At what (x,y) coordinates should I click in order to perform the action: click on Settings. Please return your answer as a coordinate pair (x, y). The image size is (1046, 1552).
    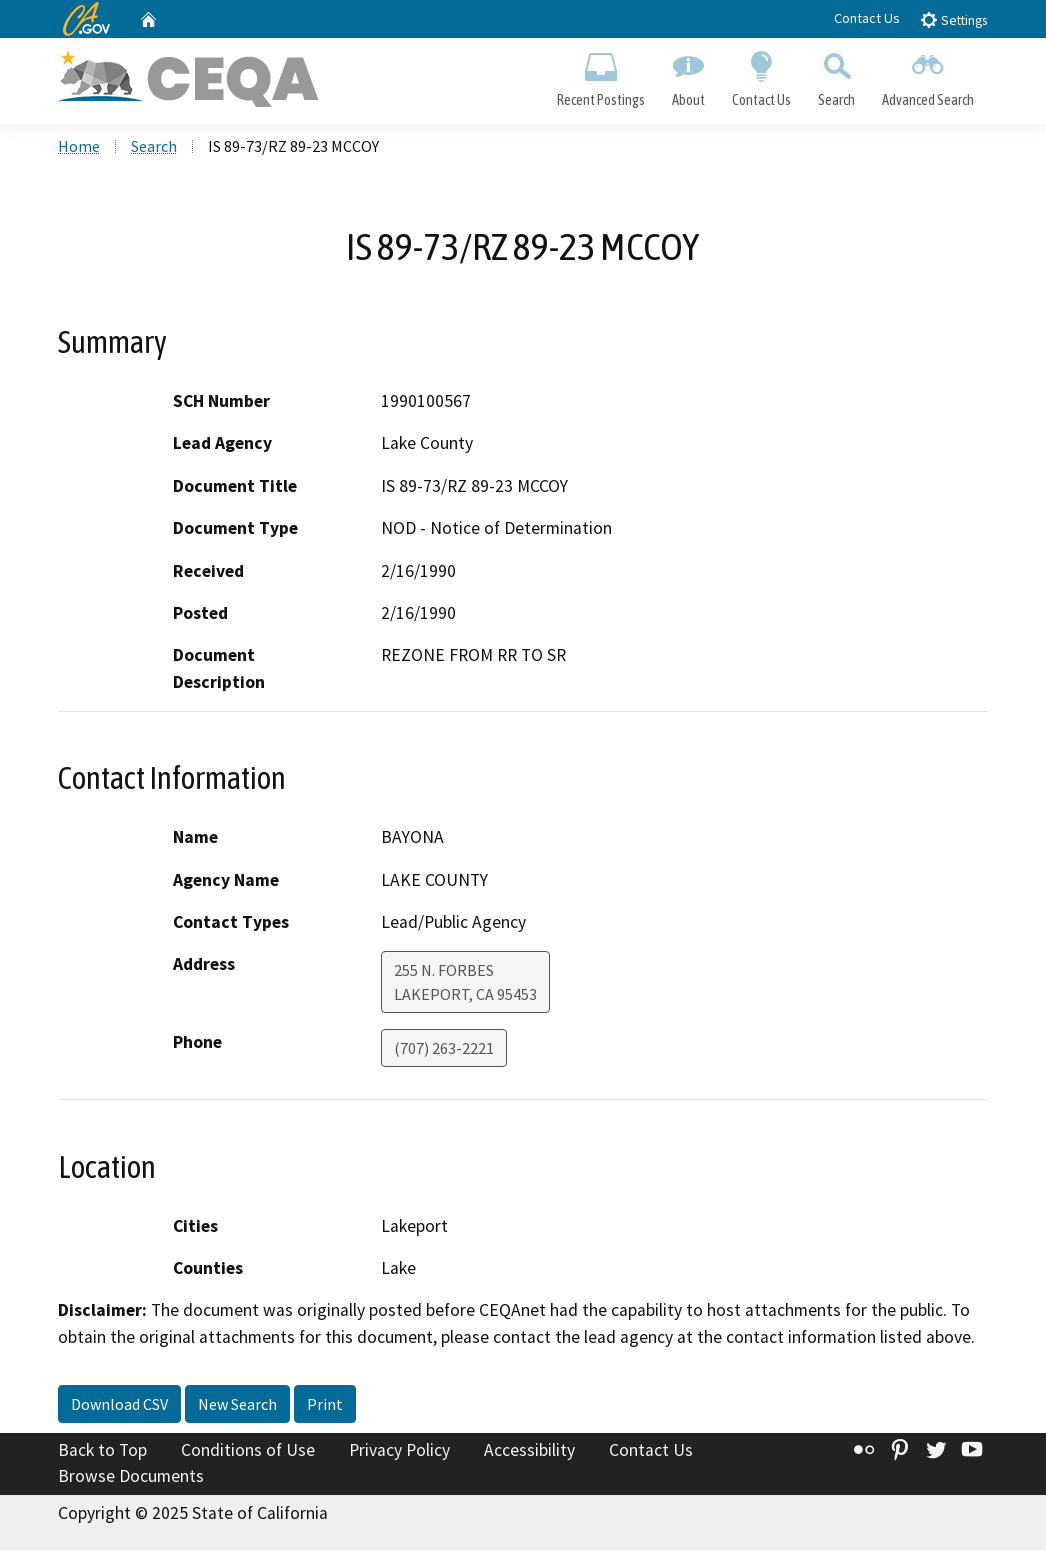
    Looking at the image, I should click on (953, 19).